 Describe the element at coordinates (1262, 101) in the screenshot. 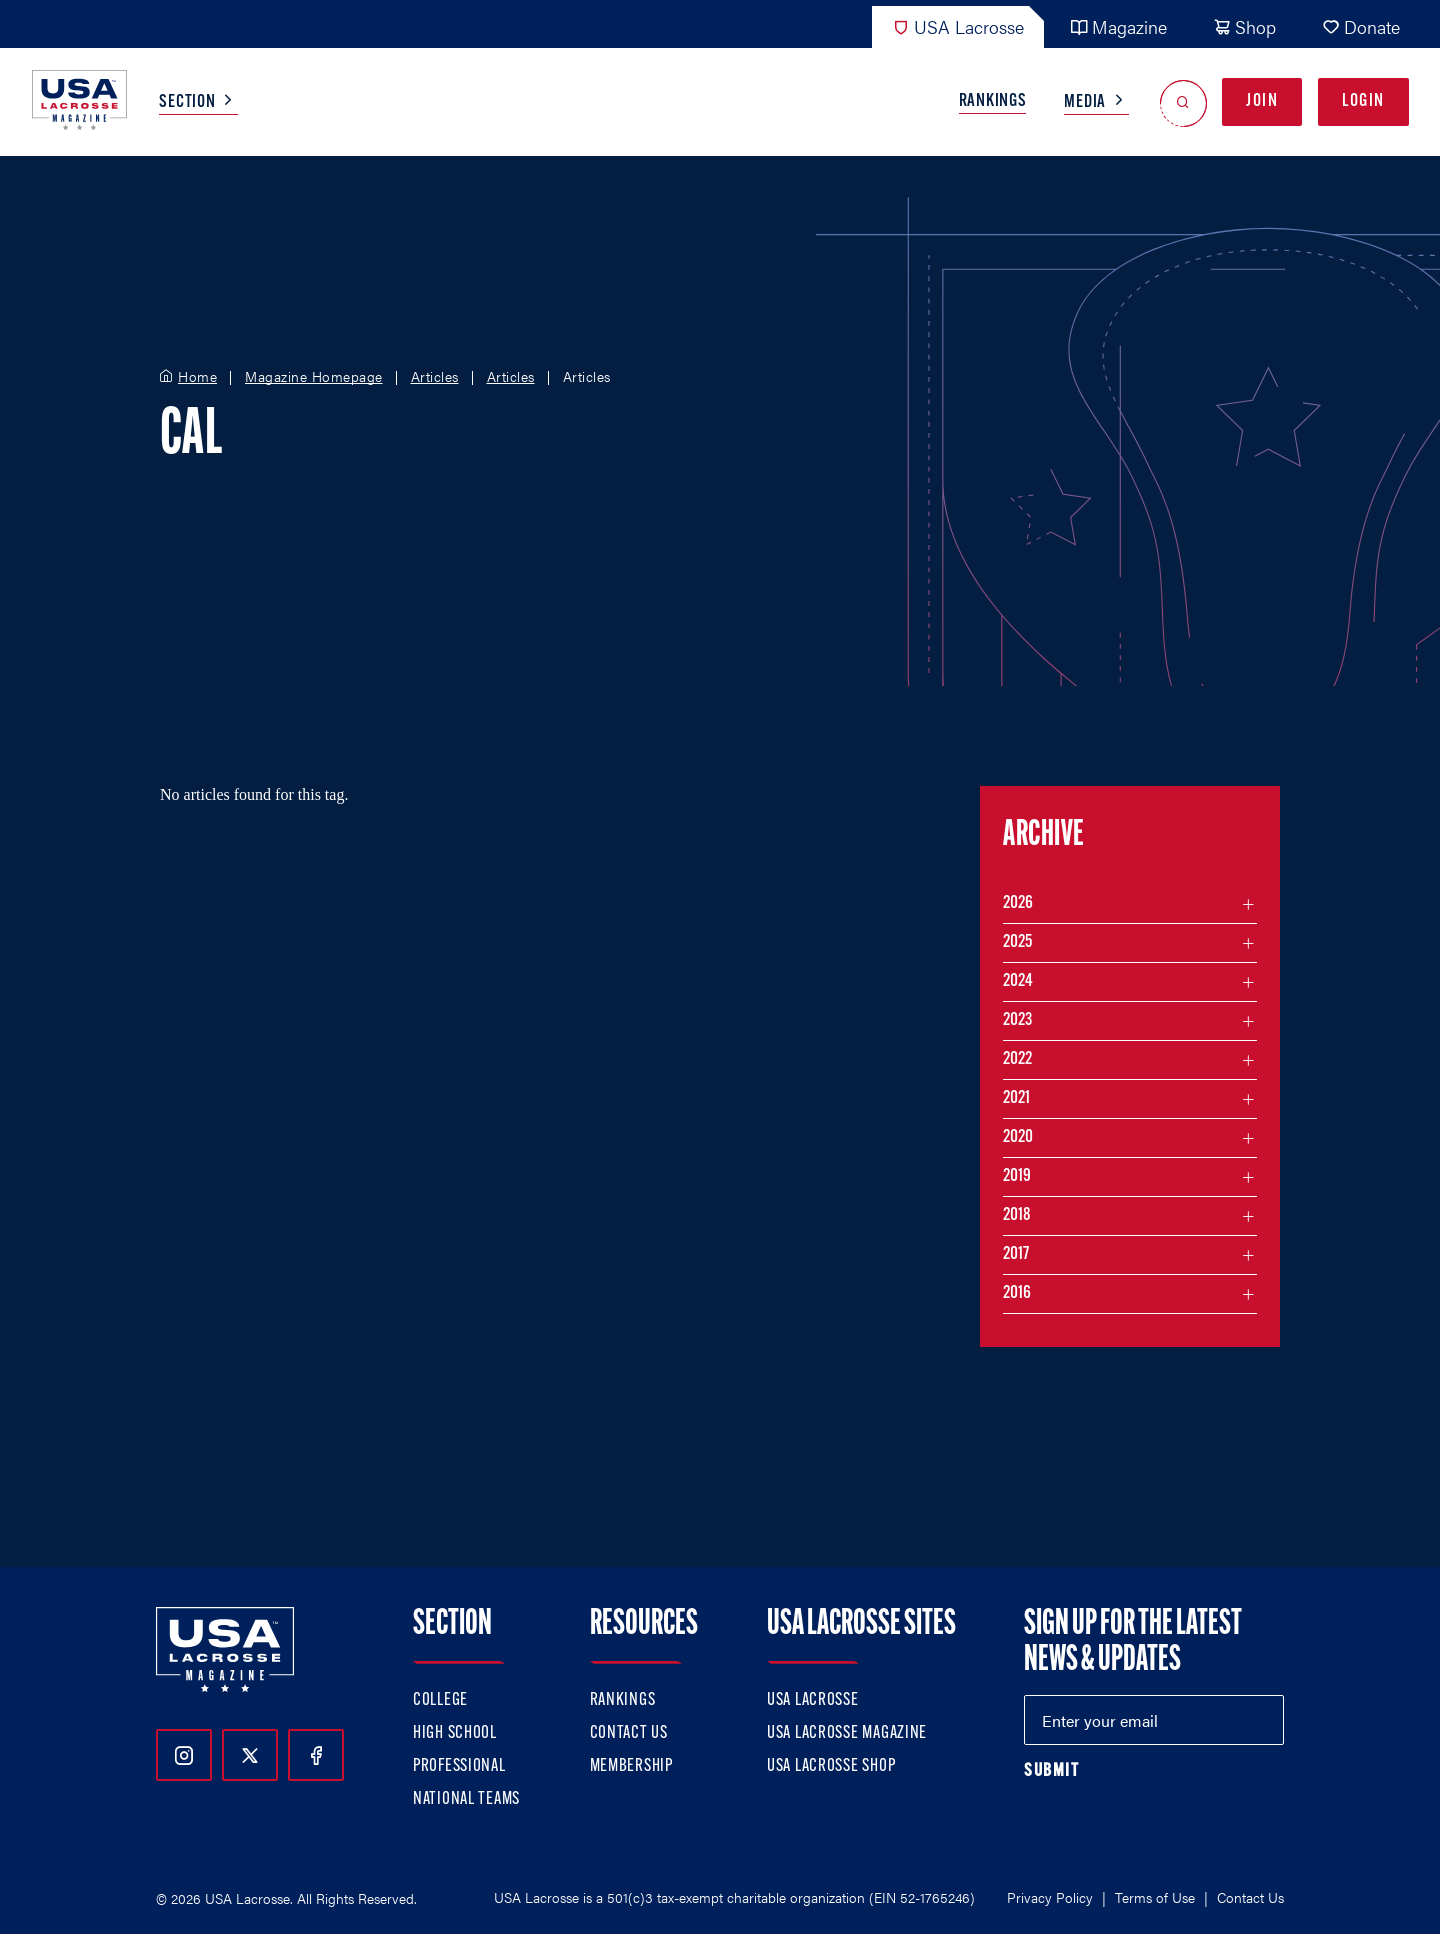

I see `Join` at that location.